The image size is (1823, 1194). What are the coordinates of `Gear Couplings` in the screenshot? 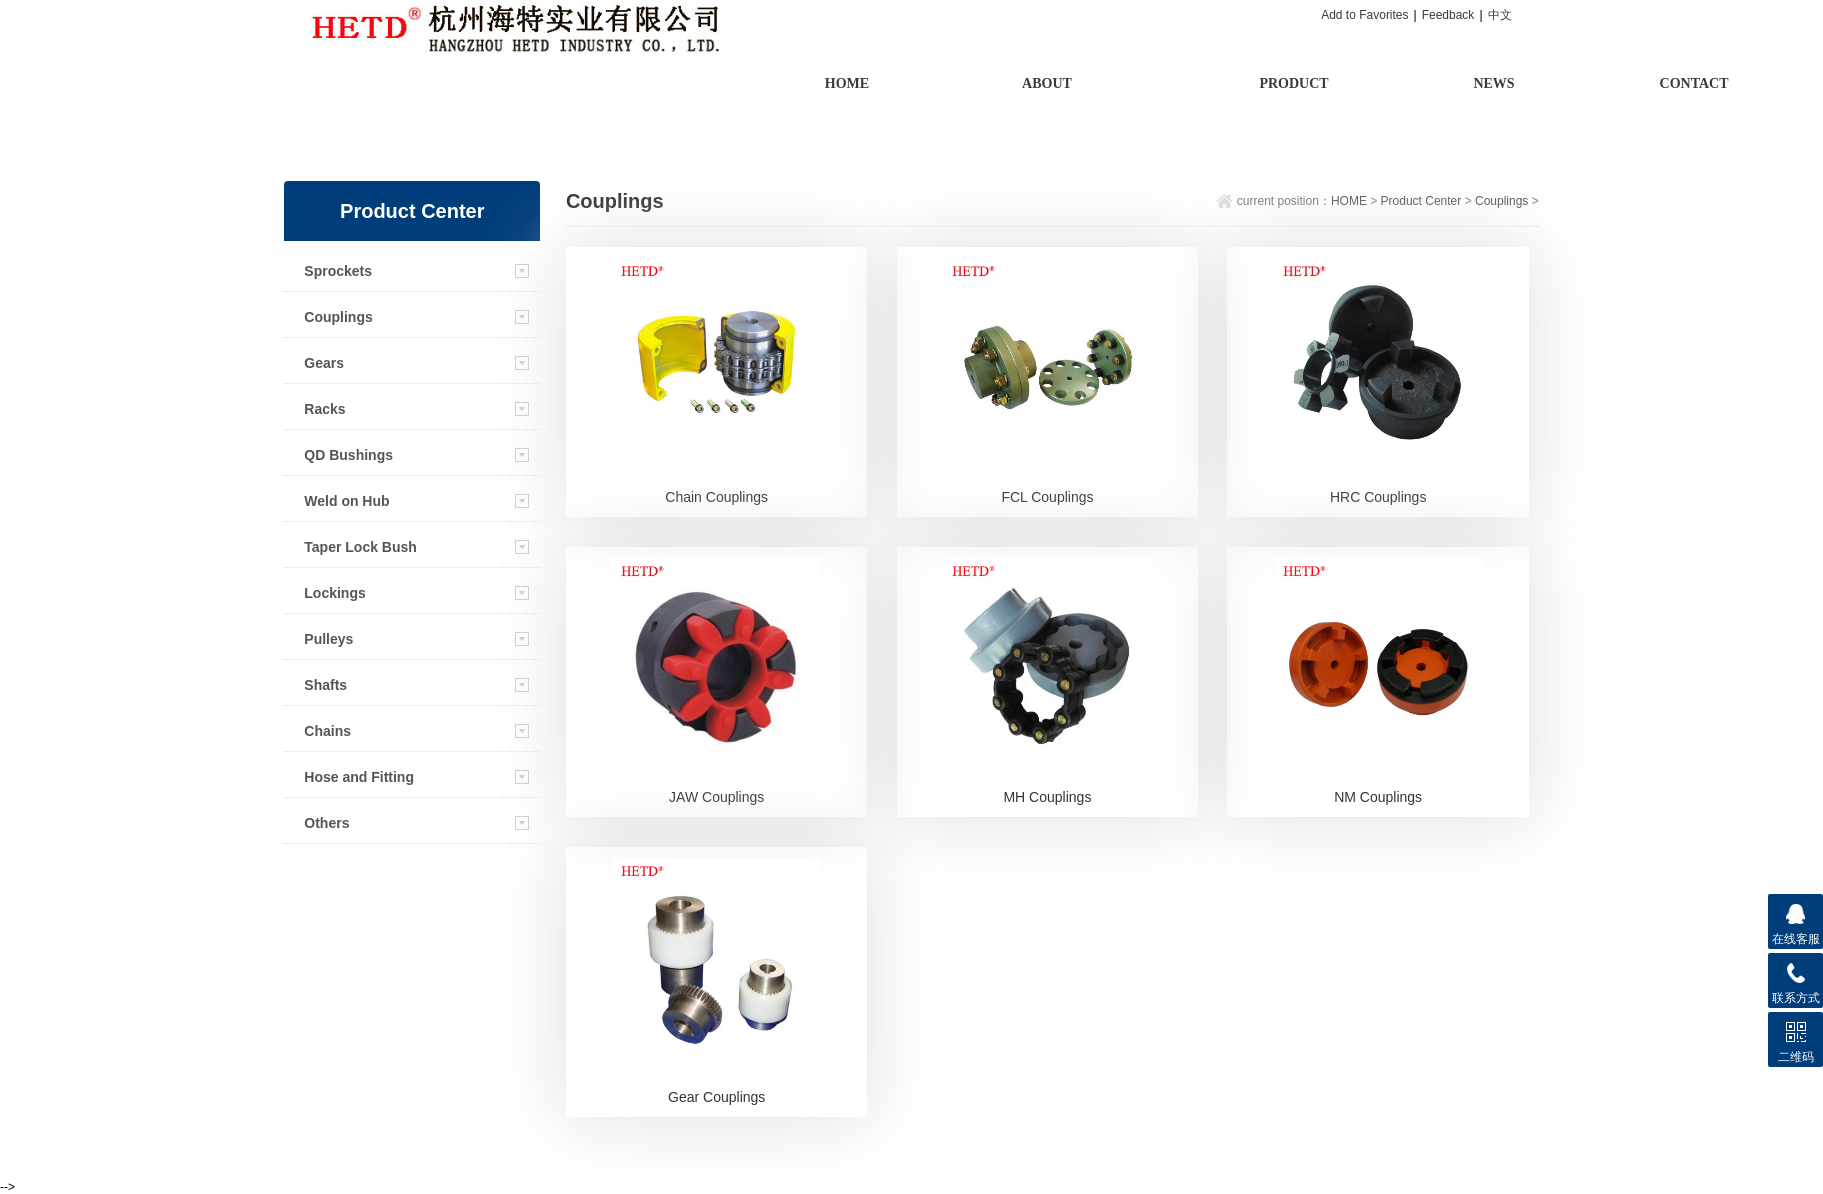 It's located at (716, 1097).